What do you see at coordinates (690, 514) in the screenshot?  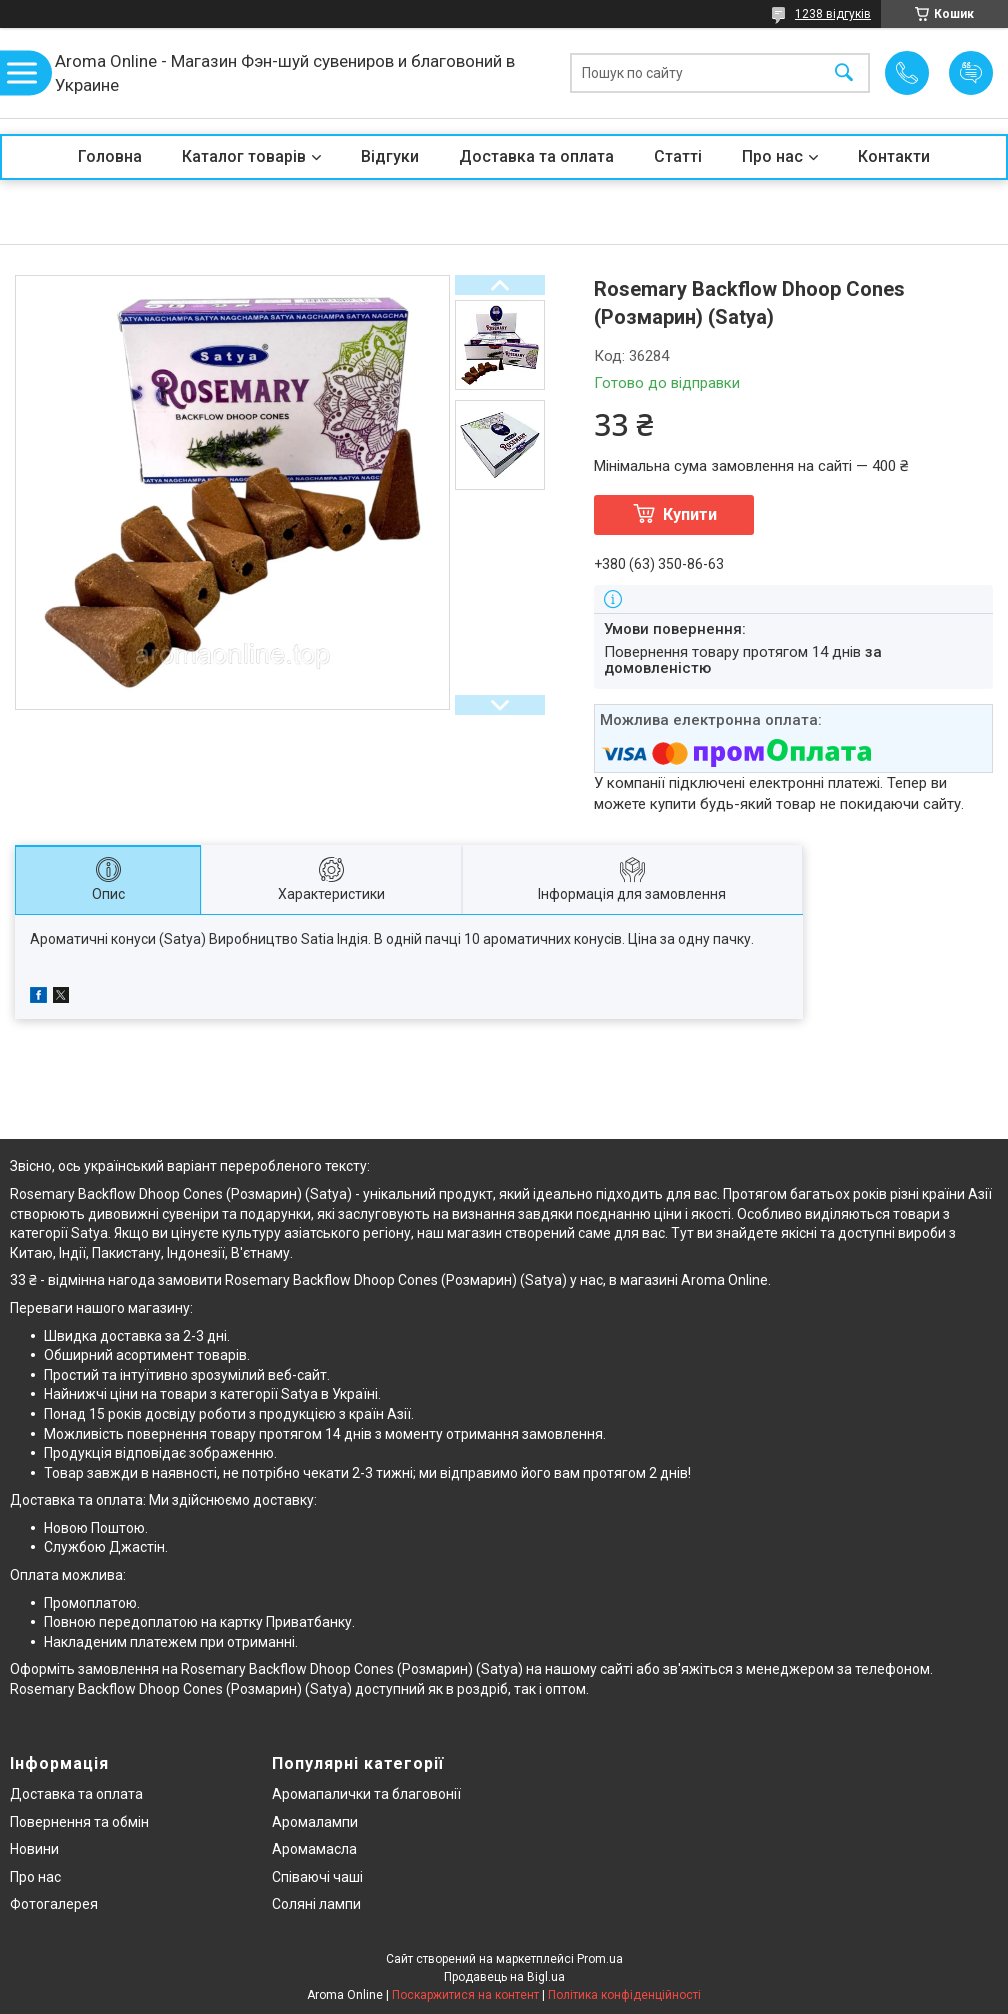 I see `Купити` at bounding box center [690, 514].